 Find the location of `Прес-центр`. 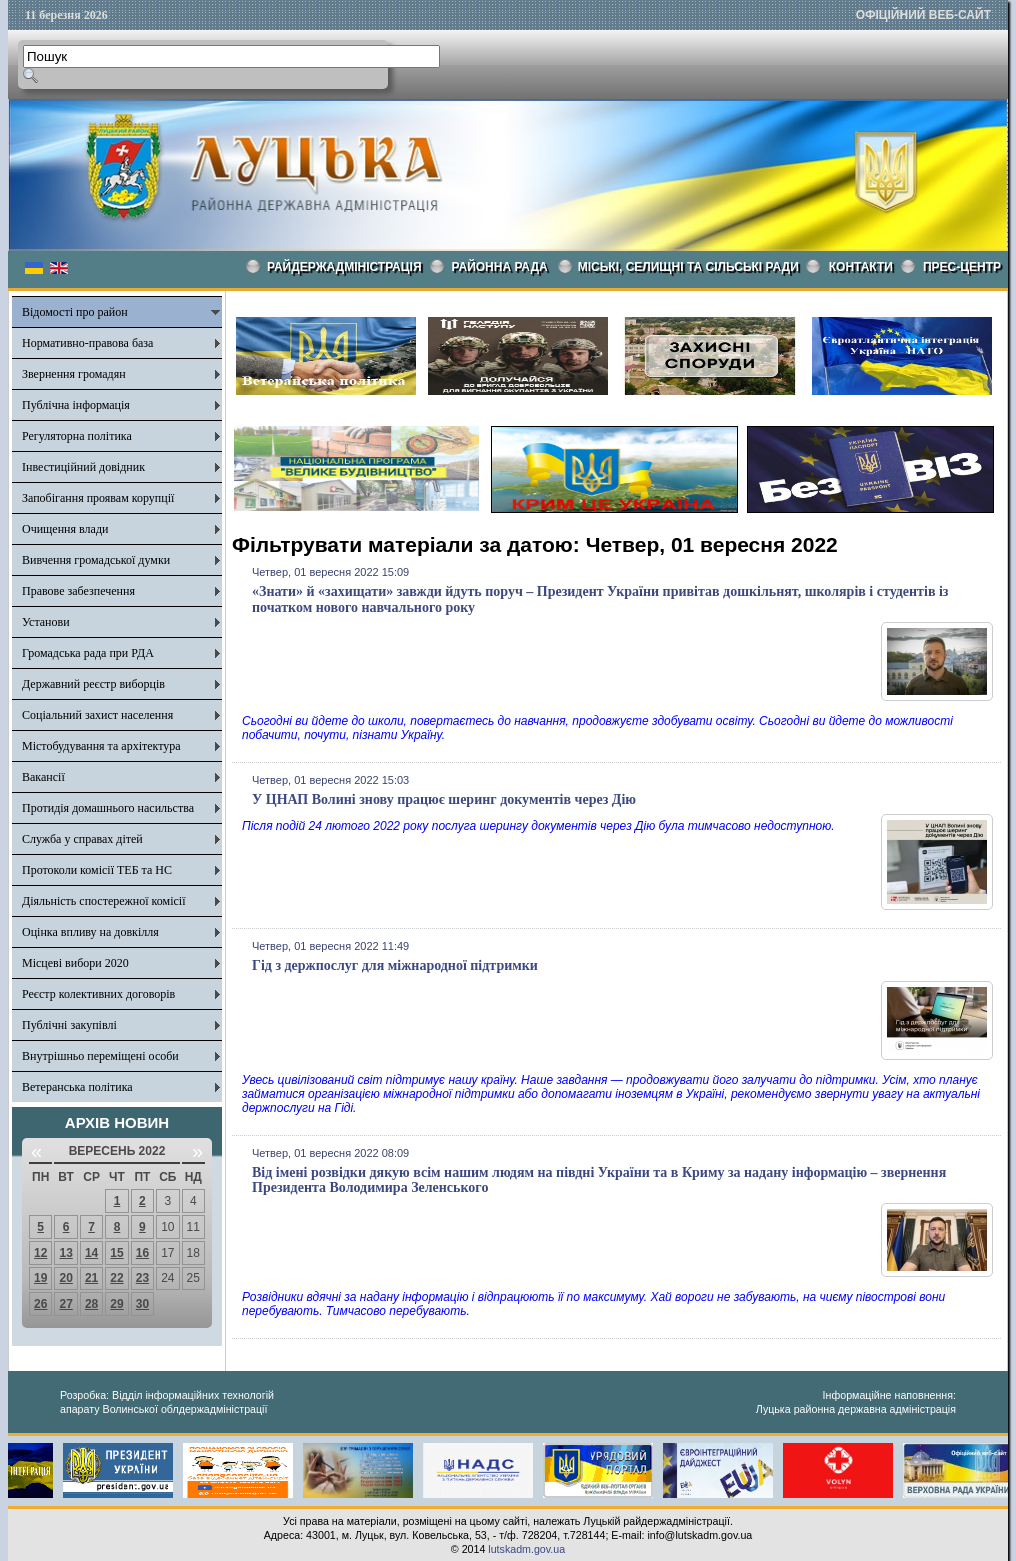

Прес-центр is located at coordinates (962, 267).